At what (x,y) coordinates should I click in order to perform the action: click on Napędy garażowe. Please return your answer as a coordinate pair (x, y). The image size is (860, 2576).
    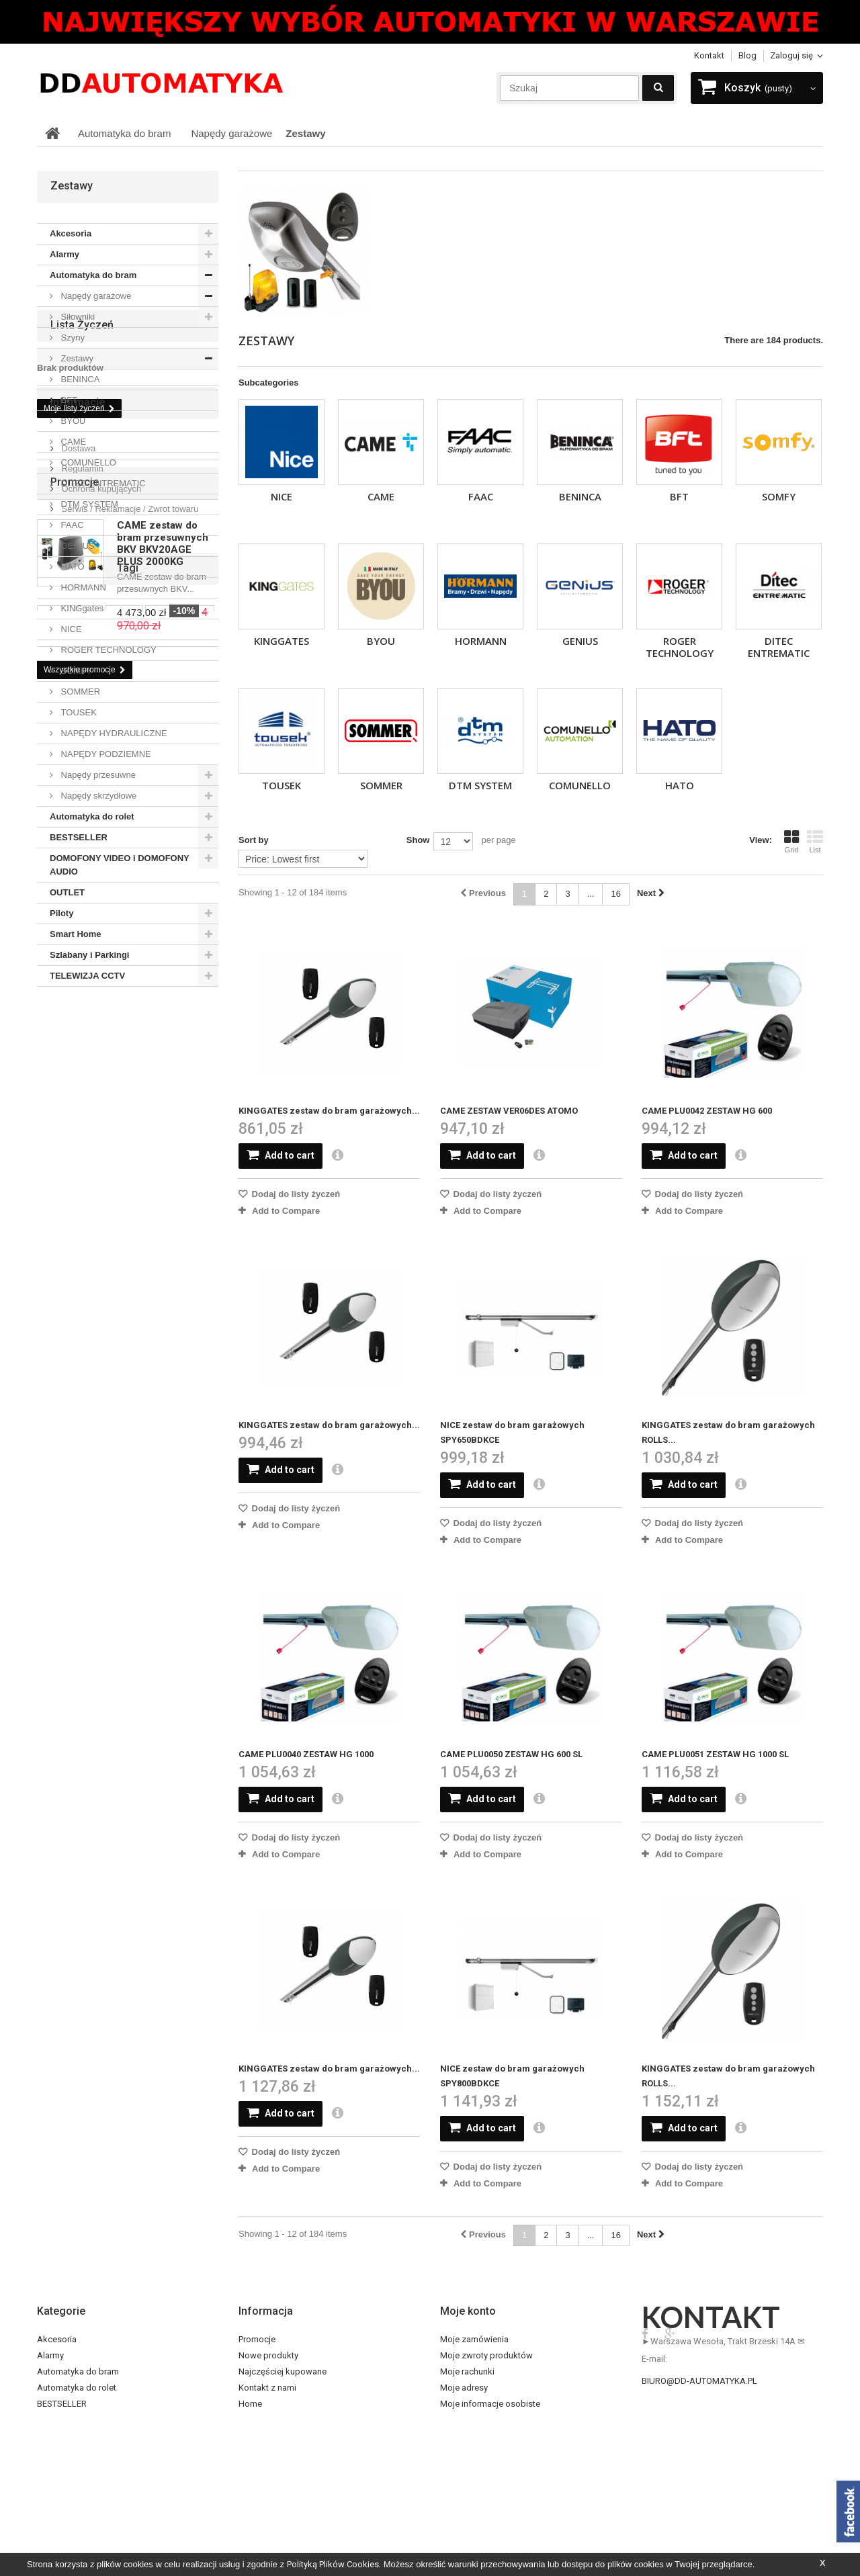
    Looking at the image, I should click on (94, 296).